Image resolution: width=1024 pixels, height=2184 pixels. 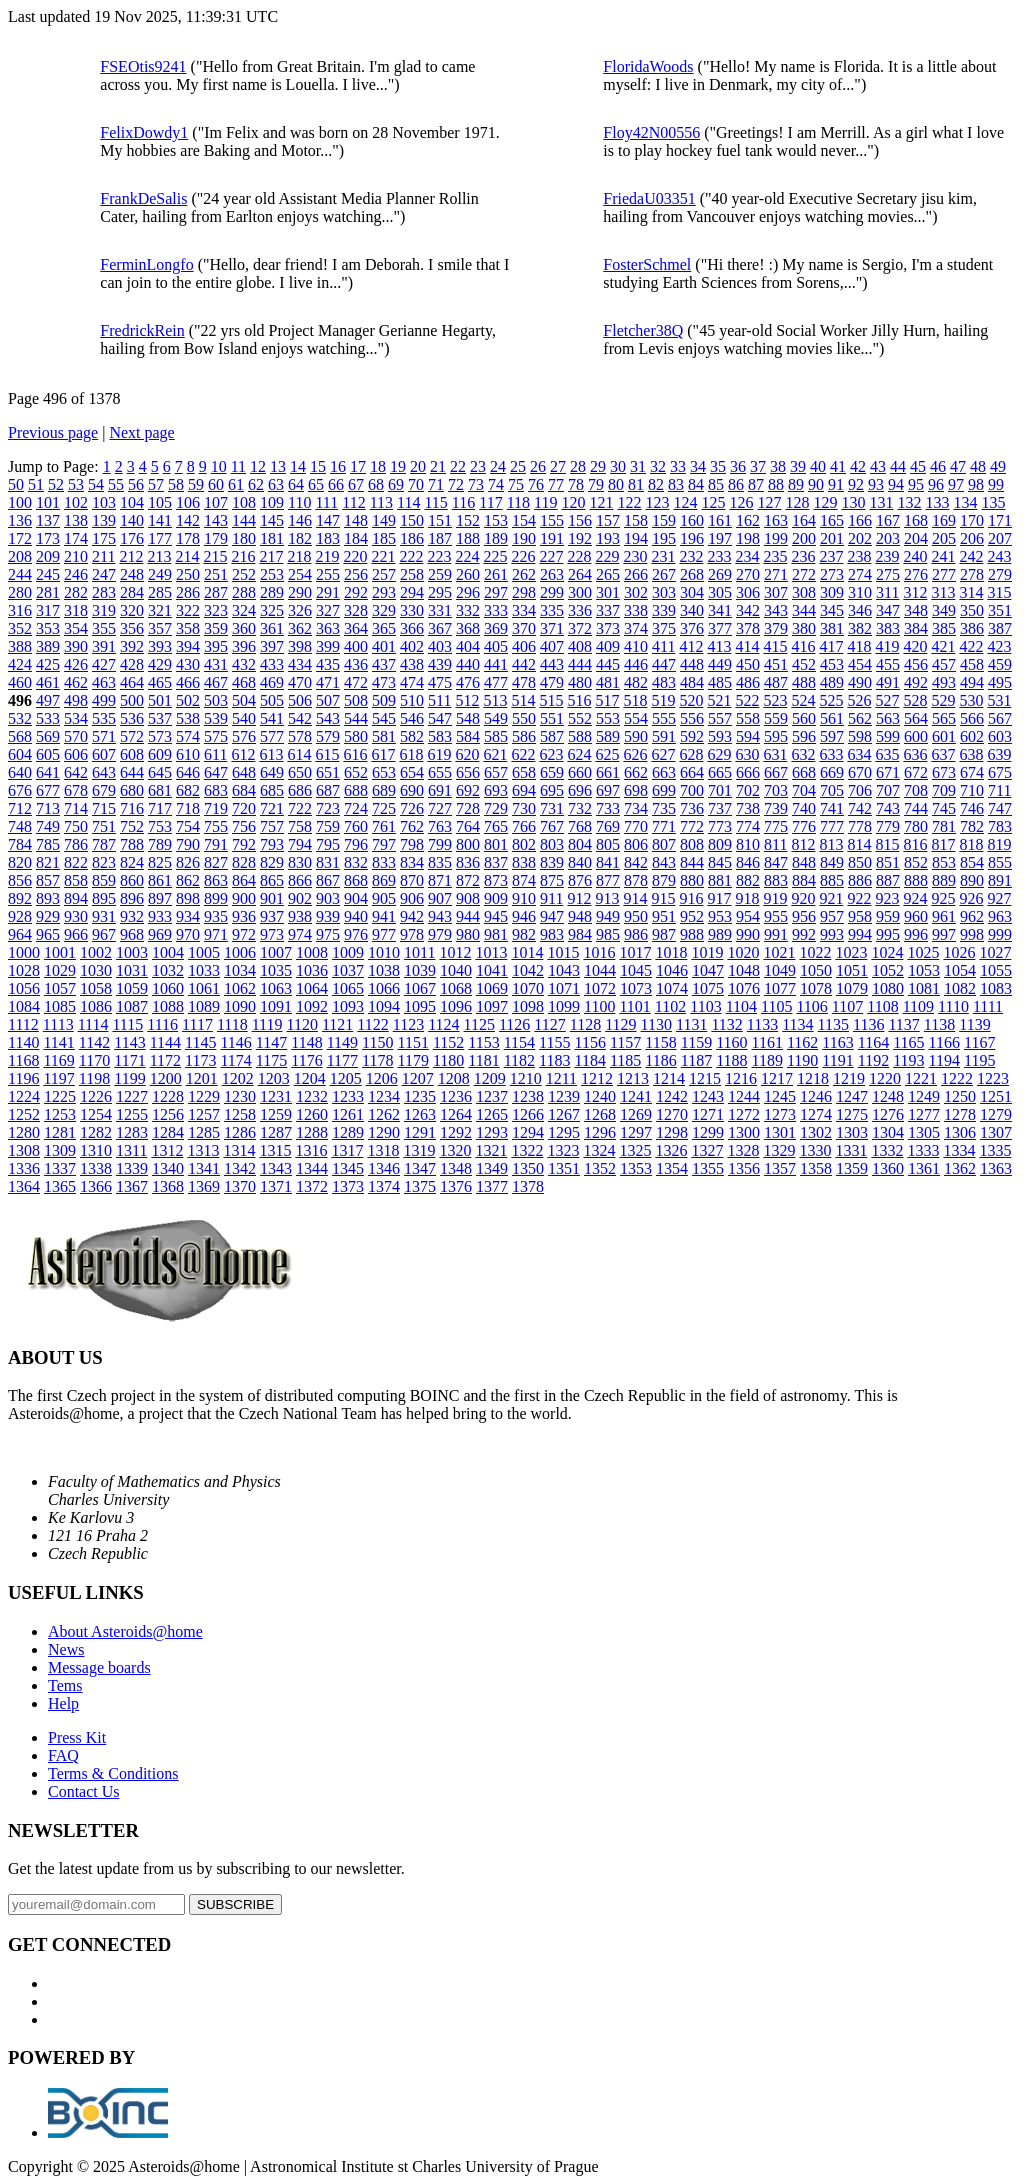 I want to click on 1053, so click(x=924, y=970).